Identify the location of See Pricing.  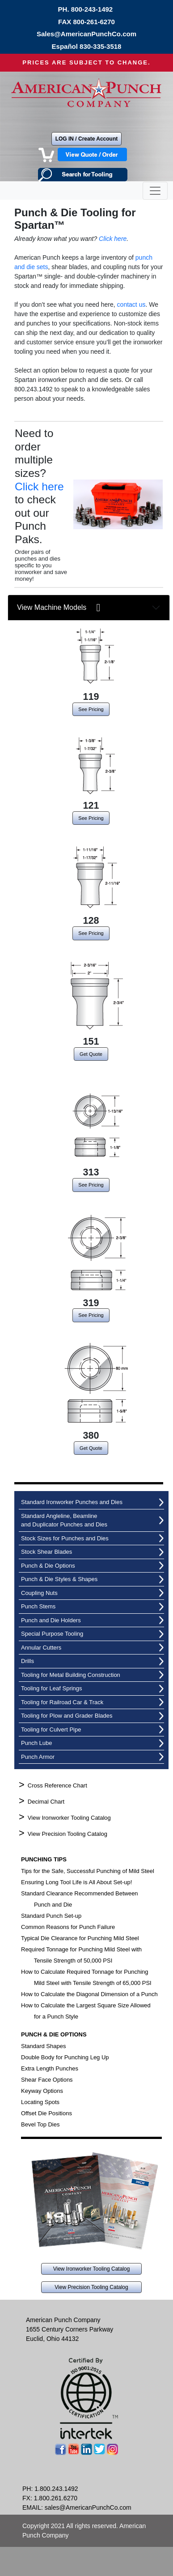
(90, 709).